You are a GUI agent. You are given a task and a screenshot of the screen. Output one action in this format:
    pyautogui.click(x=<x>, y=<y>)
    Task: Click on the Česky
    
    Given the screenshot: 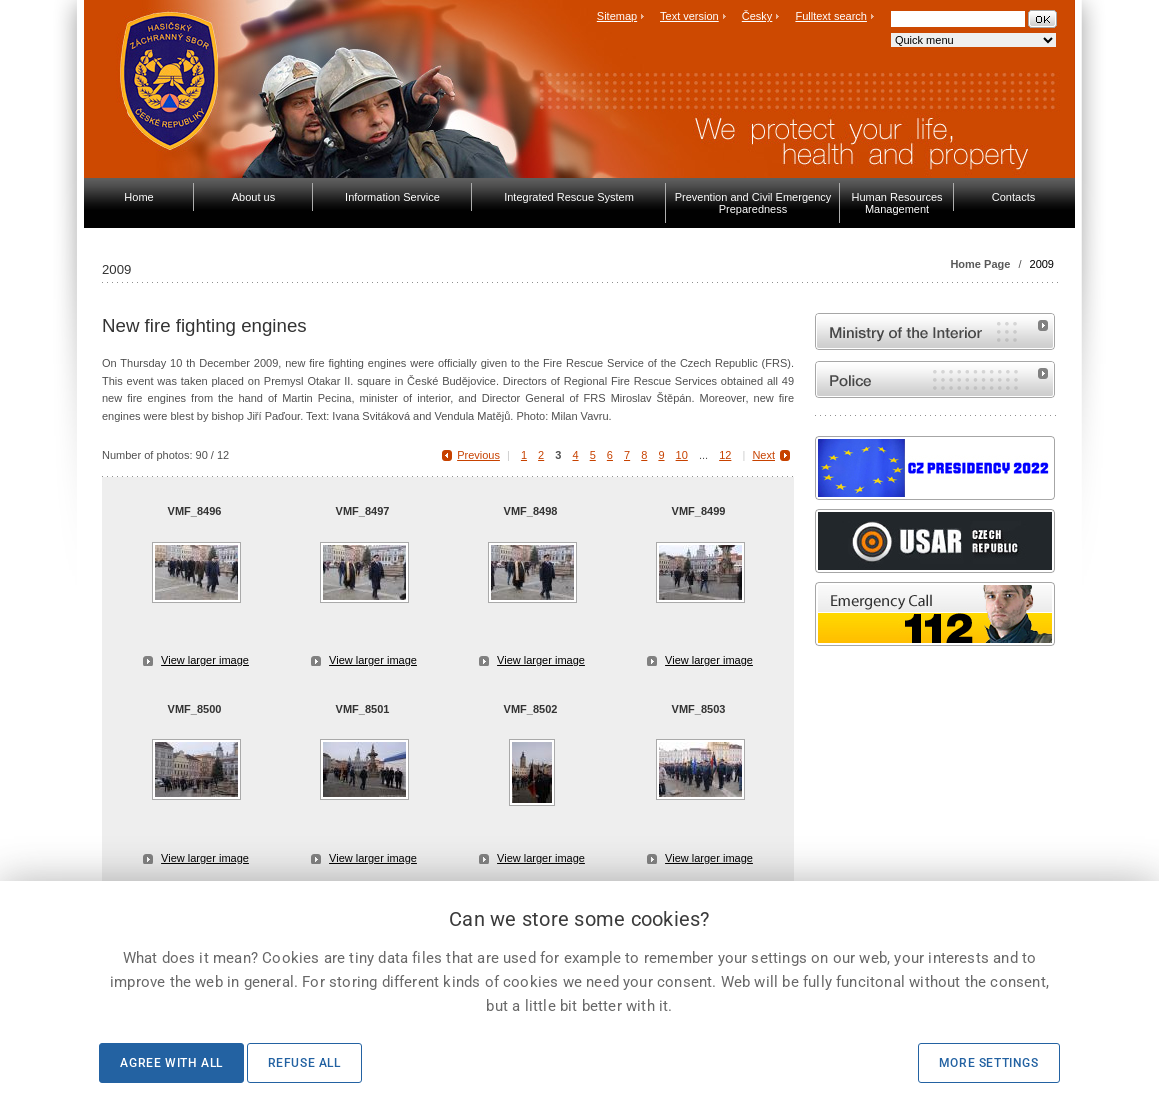 What is the action you would take?
    pyautogui.click(x=757, y=16)
    